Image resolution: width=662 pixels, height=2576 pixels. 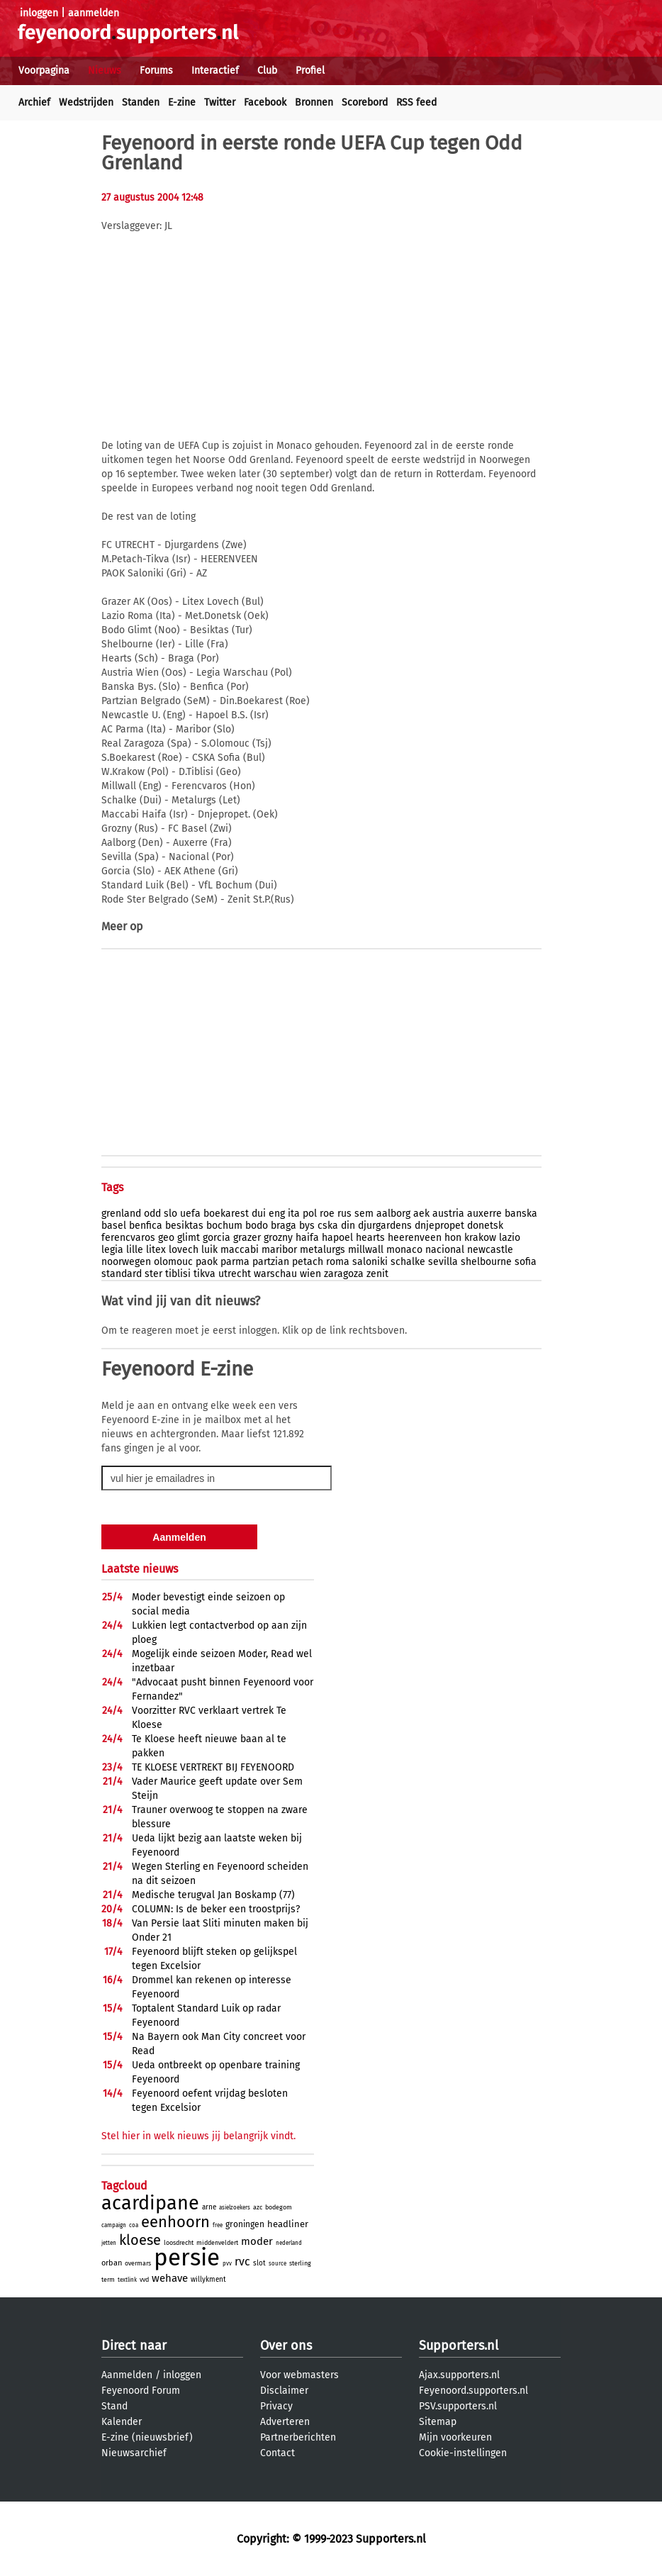 I want to click on Feyenoord.supporters.nl, so click(x=473, y=2391).